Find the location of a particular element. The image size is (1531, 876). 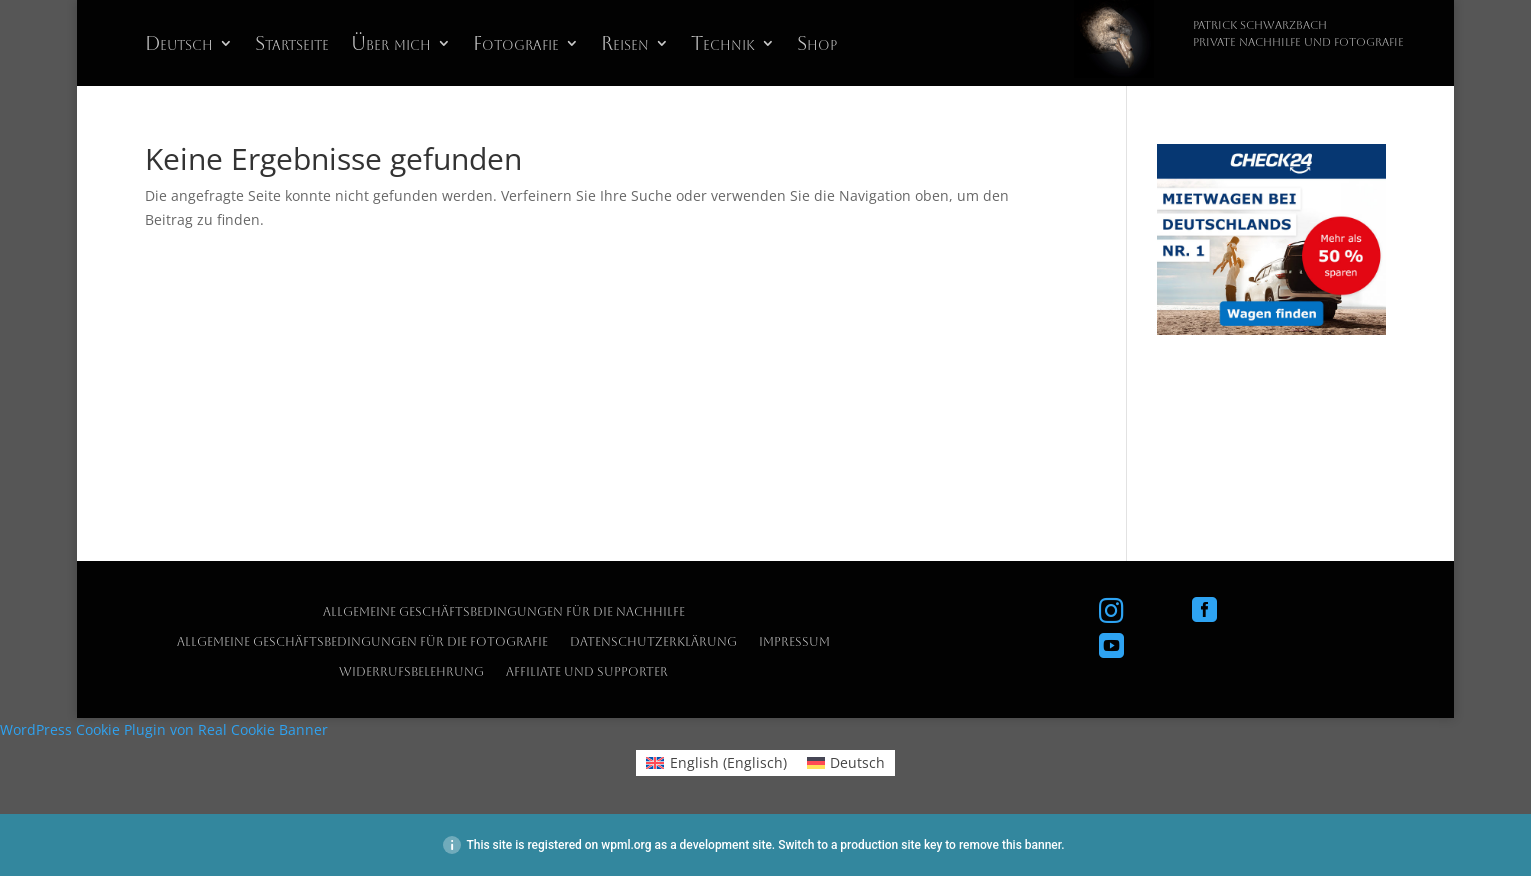

Affiliate und Supporter is located at coordinates (587, 672).